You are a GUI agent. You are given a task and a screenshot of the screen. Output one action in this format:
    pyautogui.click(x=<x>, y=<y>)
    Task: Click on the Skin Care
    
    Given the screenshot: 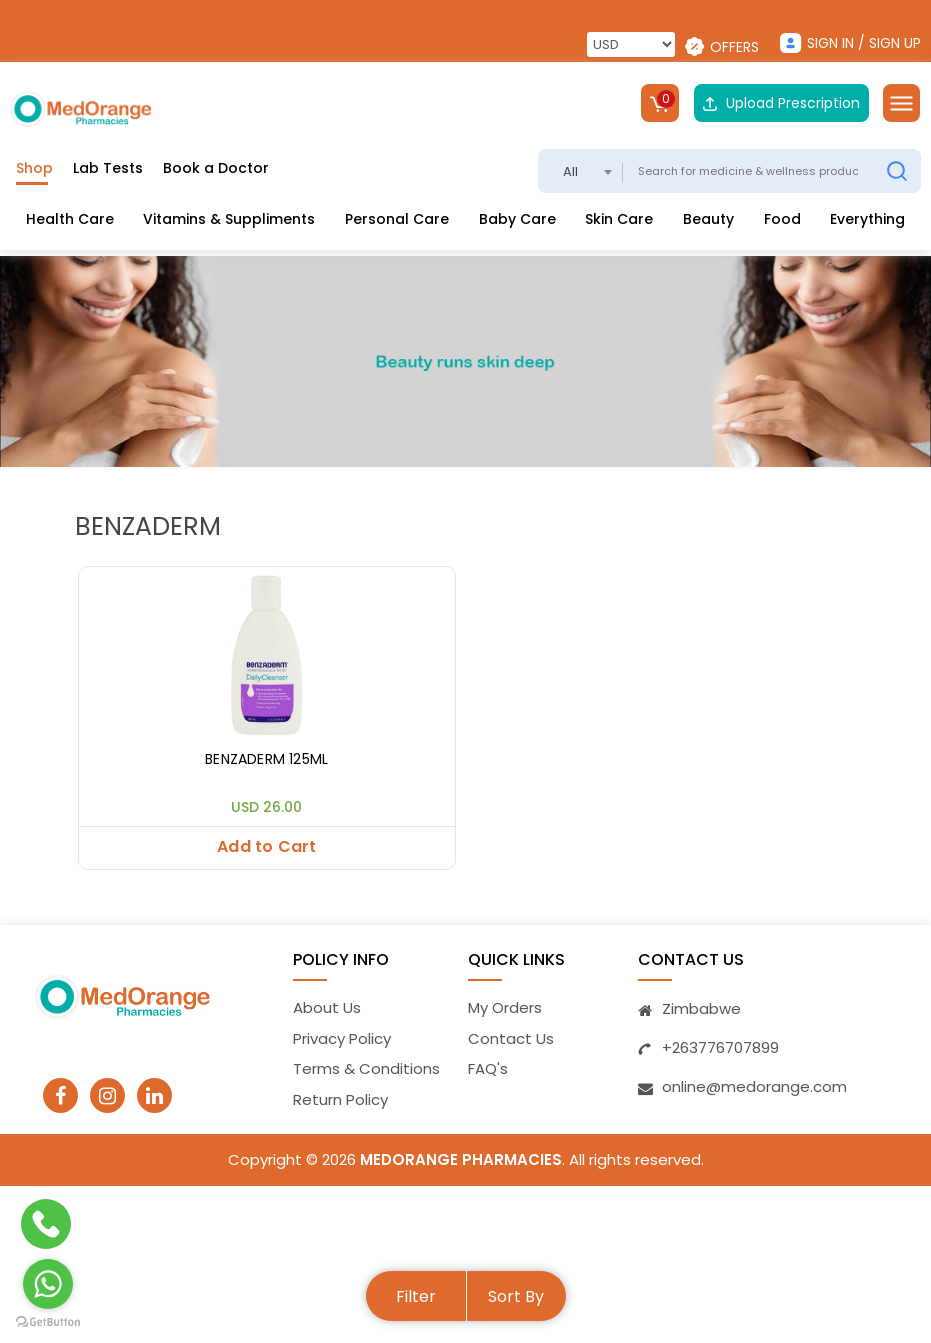 What is the action you would take?
    pyautogui.click(x=619, y=219)
    